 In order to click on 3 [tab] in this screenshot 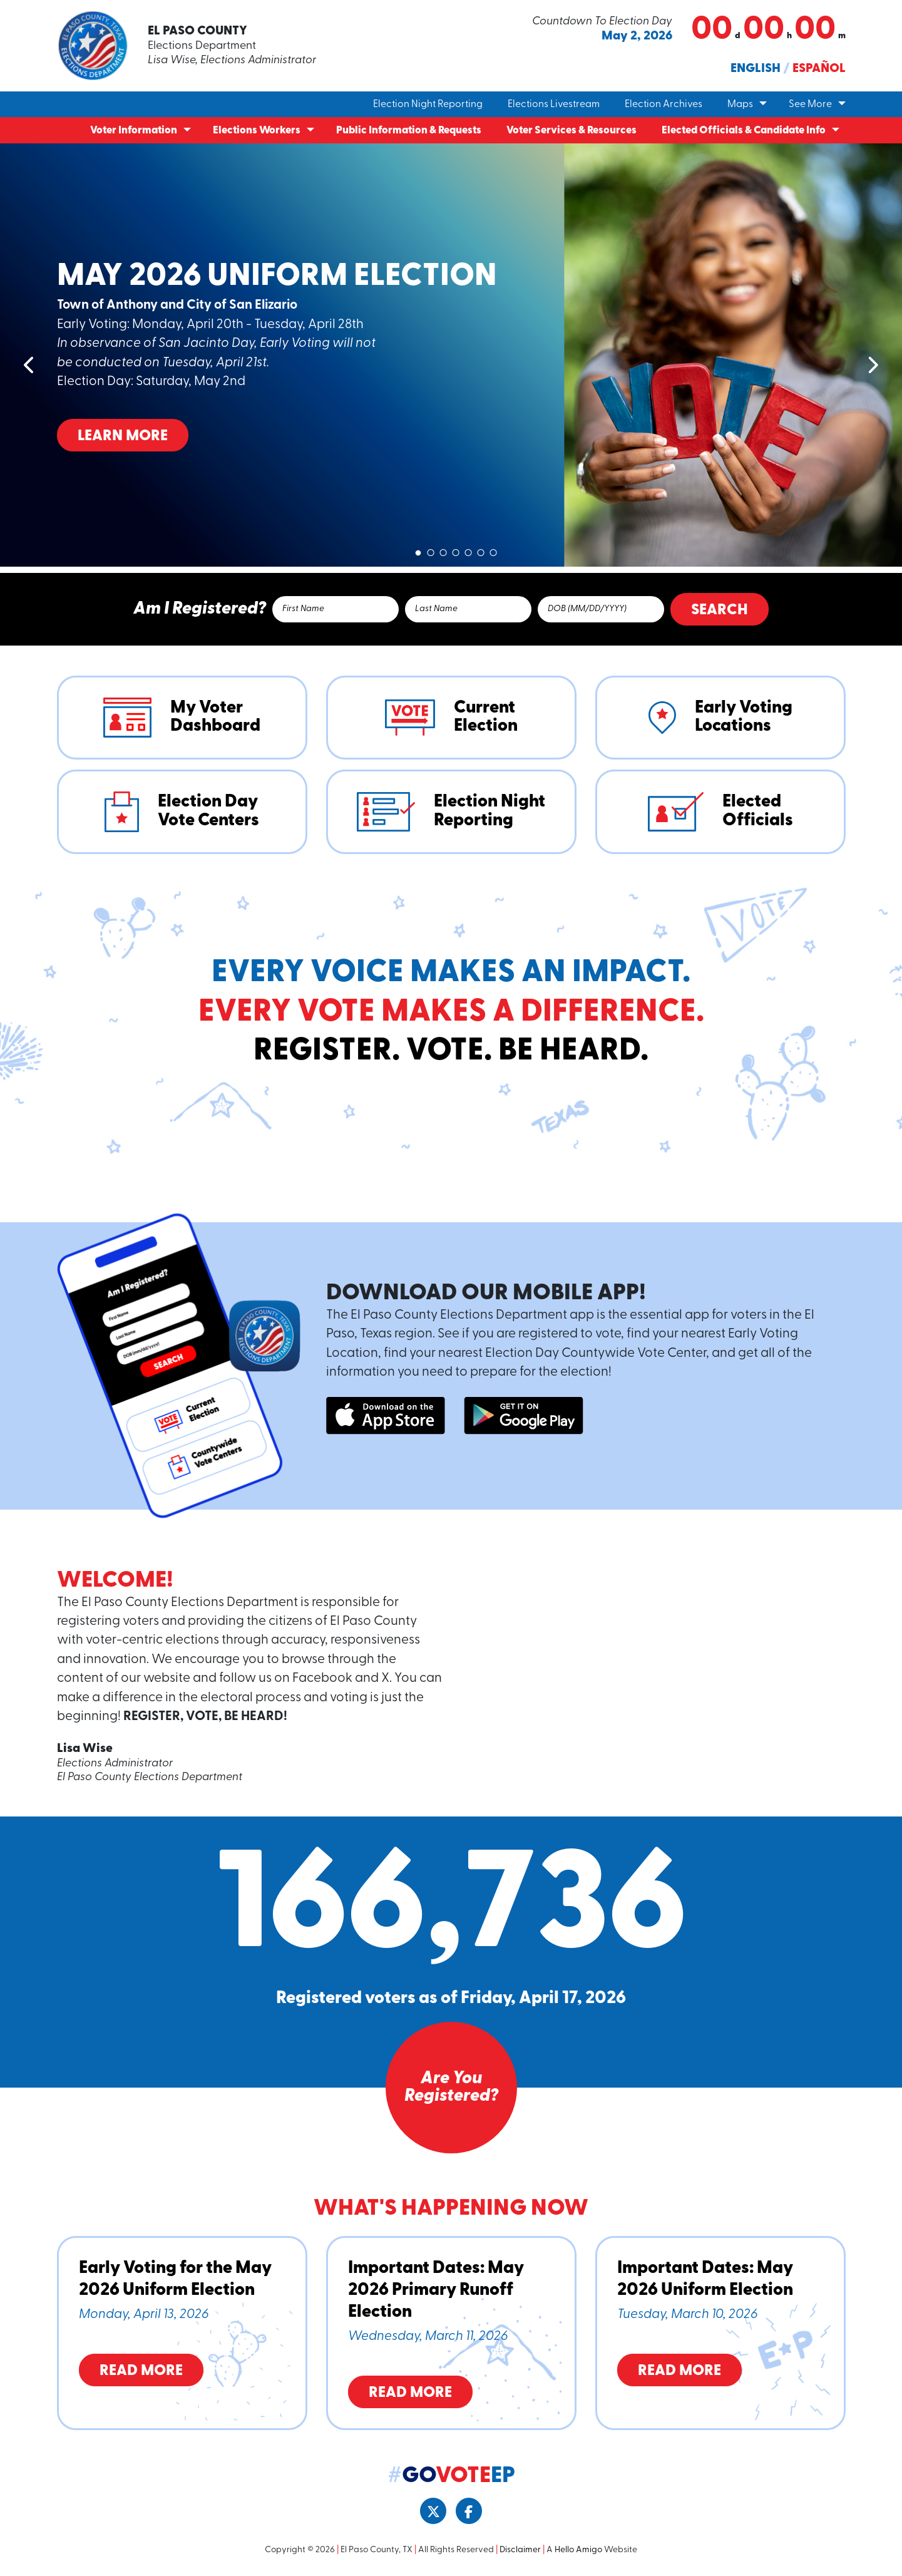, I will do `click(443, 550)`.